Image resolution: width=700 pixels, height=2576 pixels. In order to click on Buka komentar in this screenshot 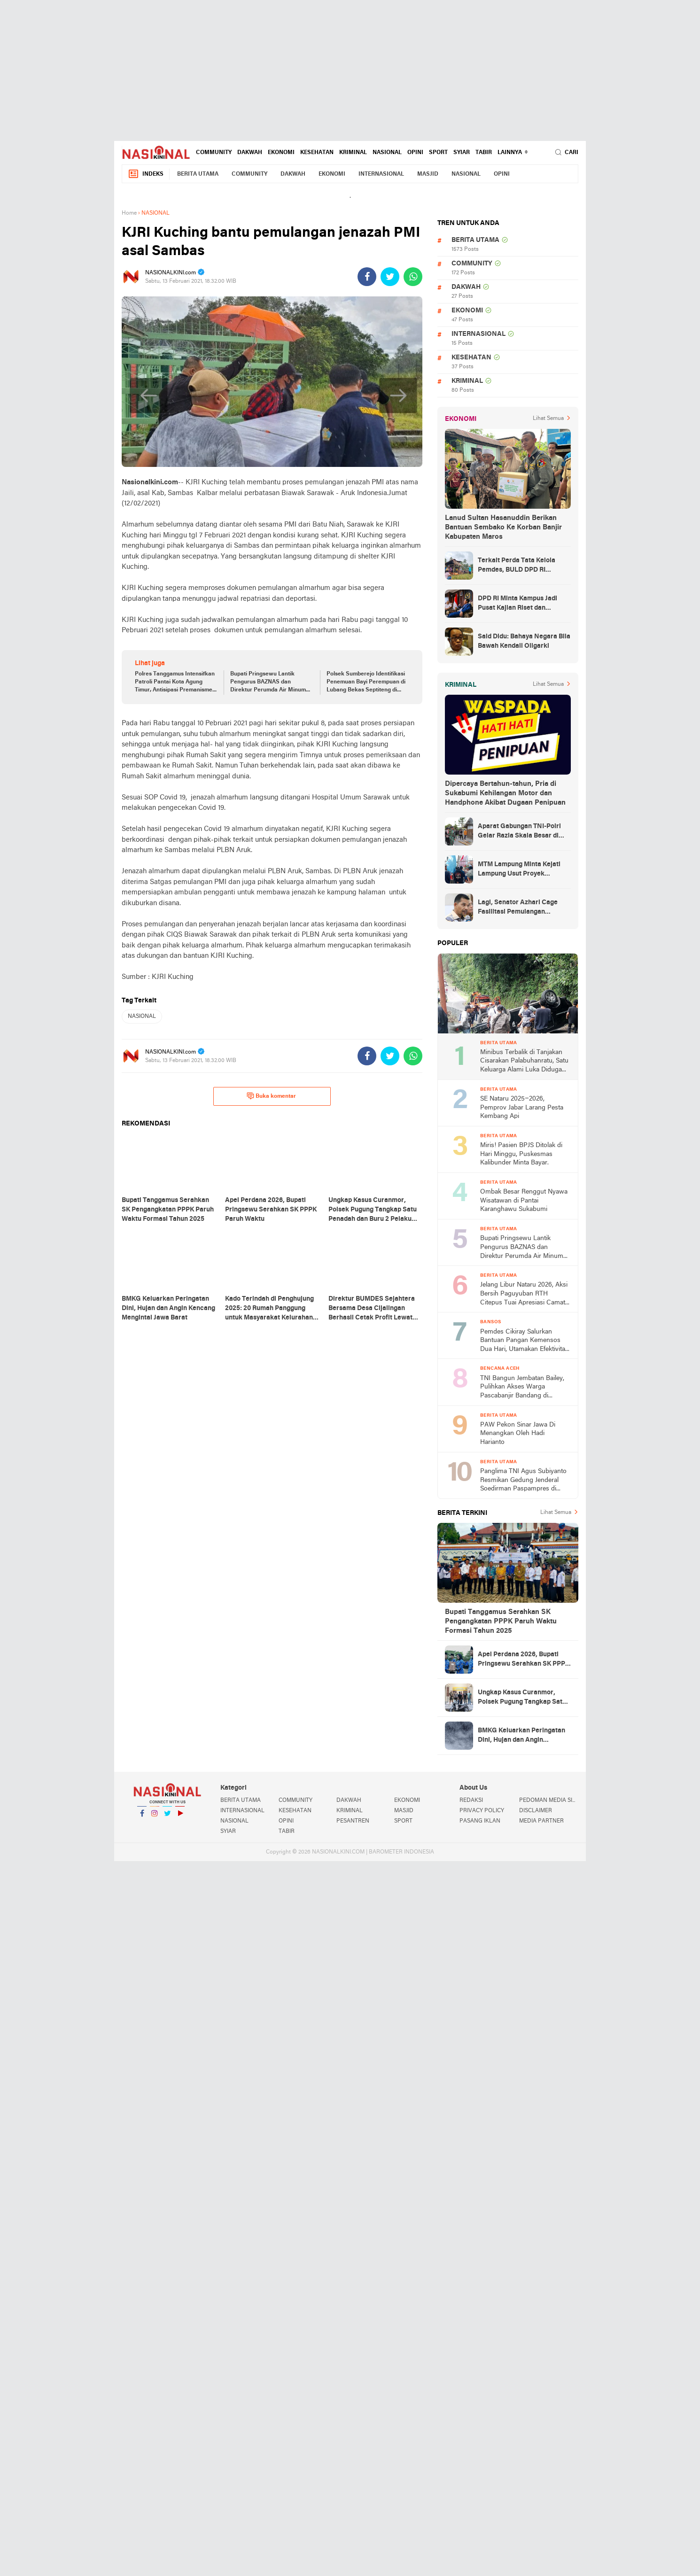, I will do `click(271, 1096)`.